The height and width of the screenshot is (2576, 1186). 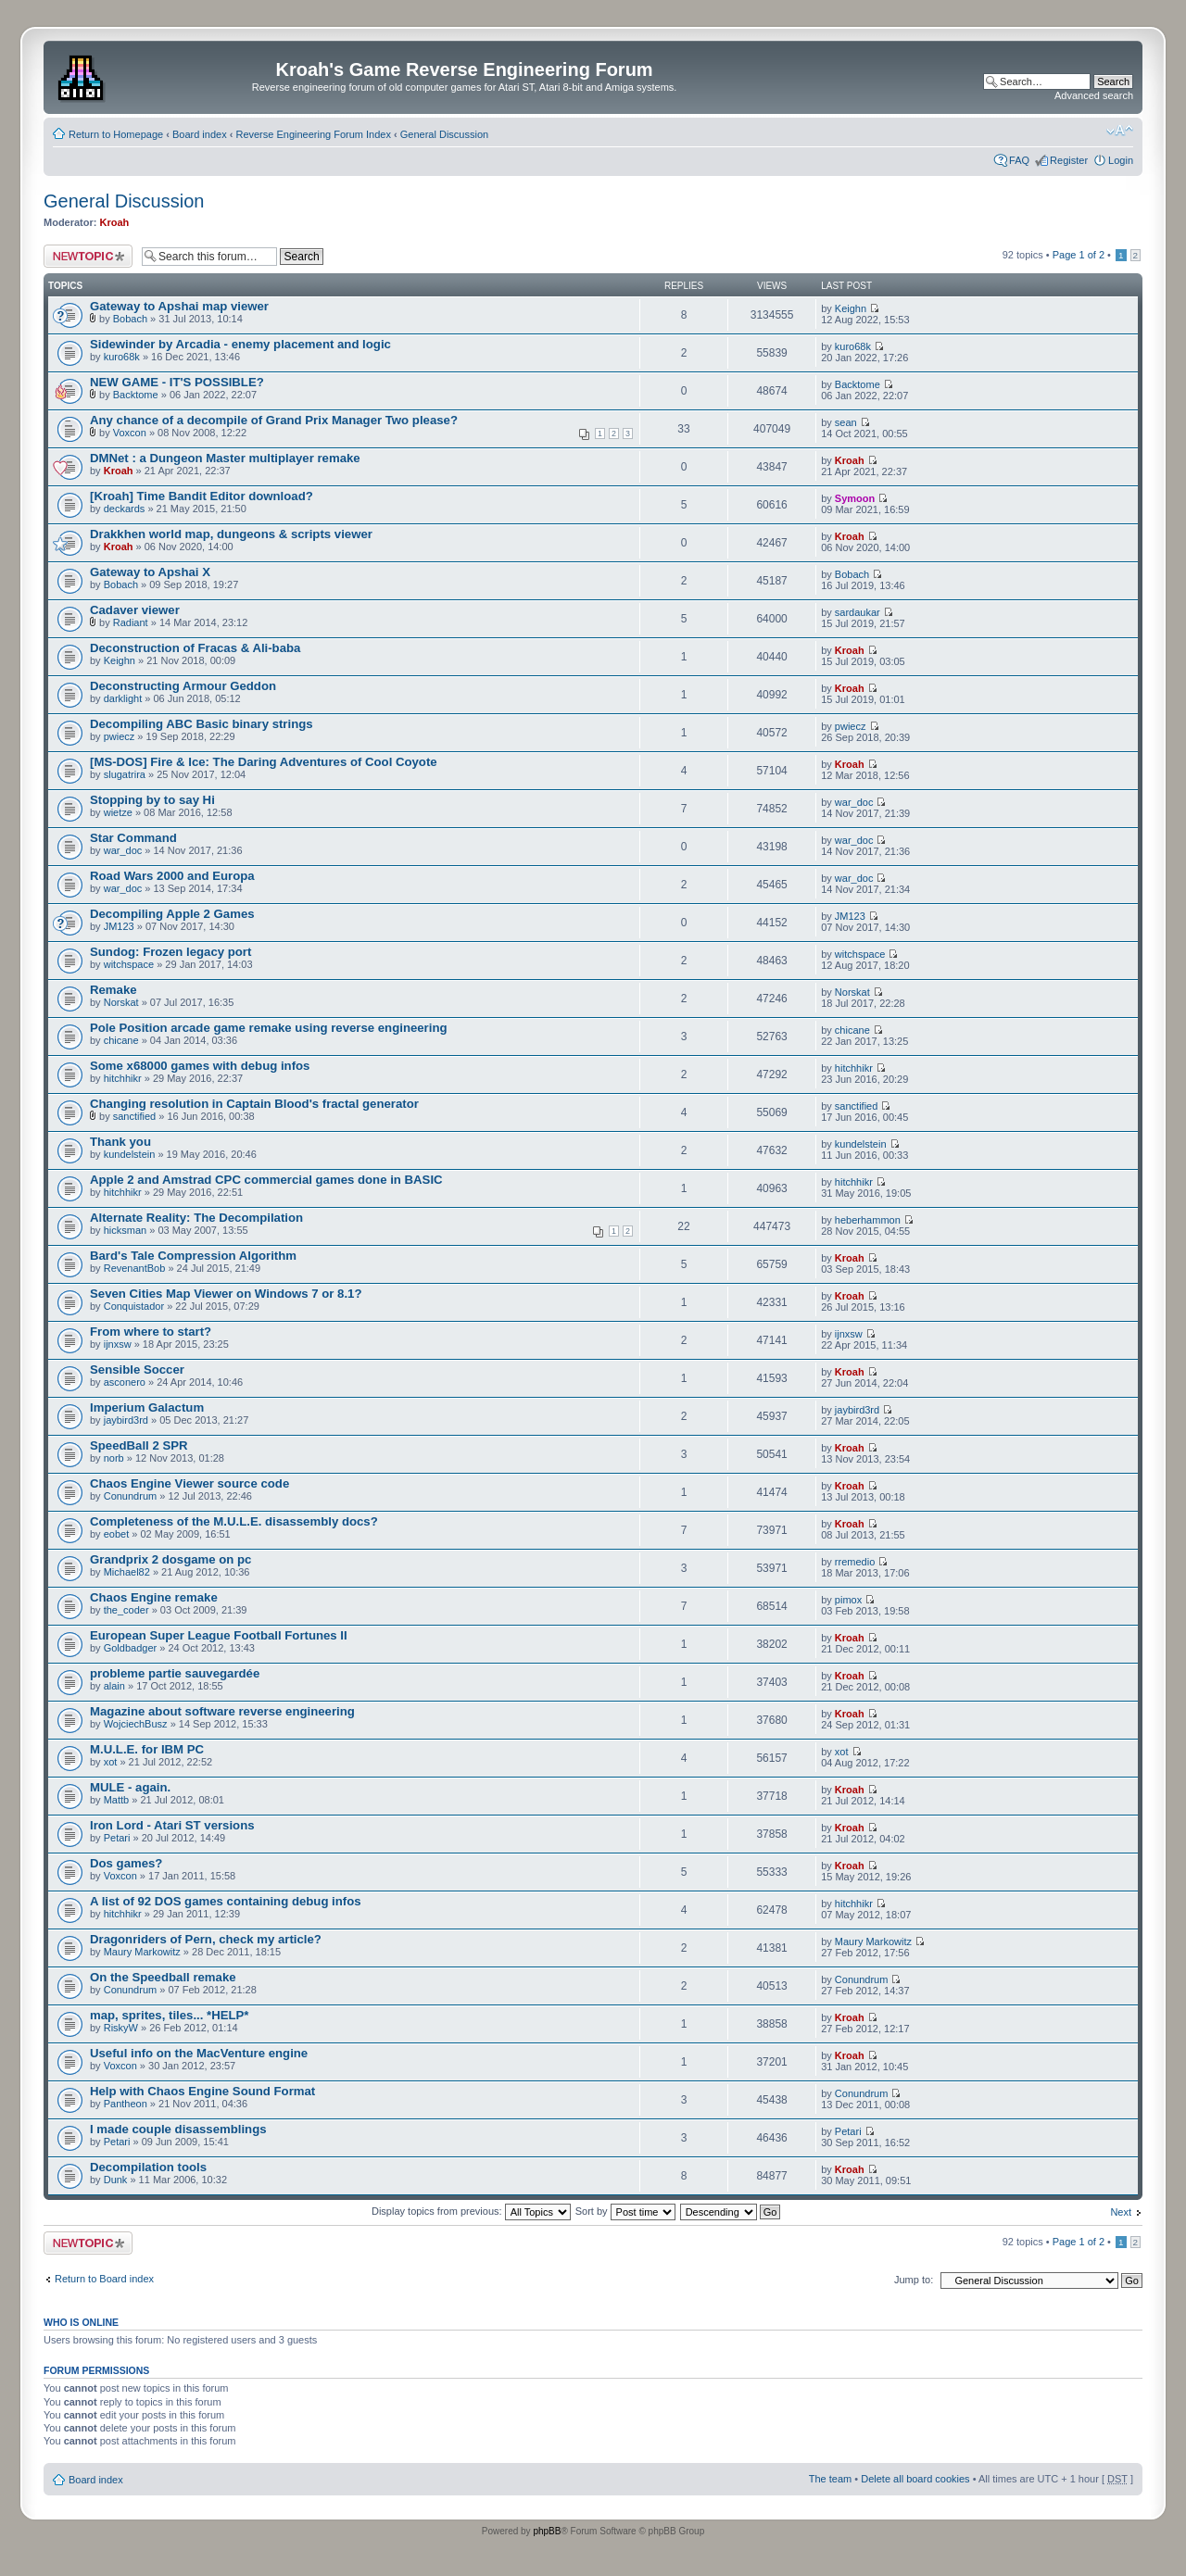 What do you see at coordinates (170, 952) in the screenshot?
I see `Sundog: Frozen legacy port` at bounding box center [170, 952].